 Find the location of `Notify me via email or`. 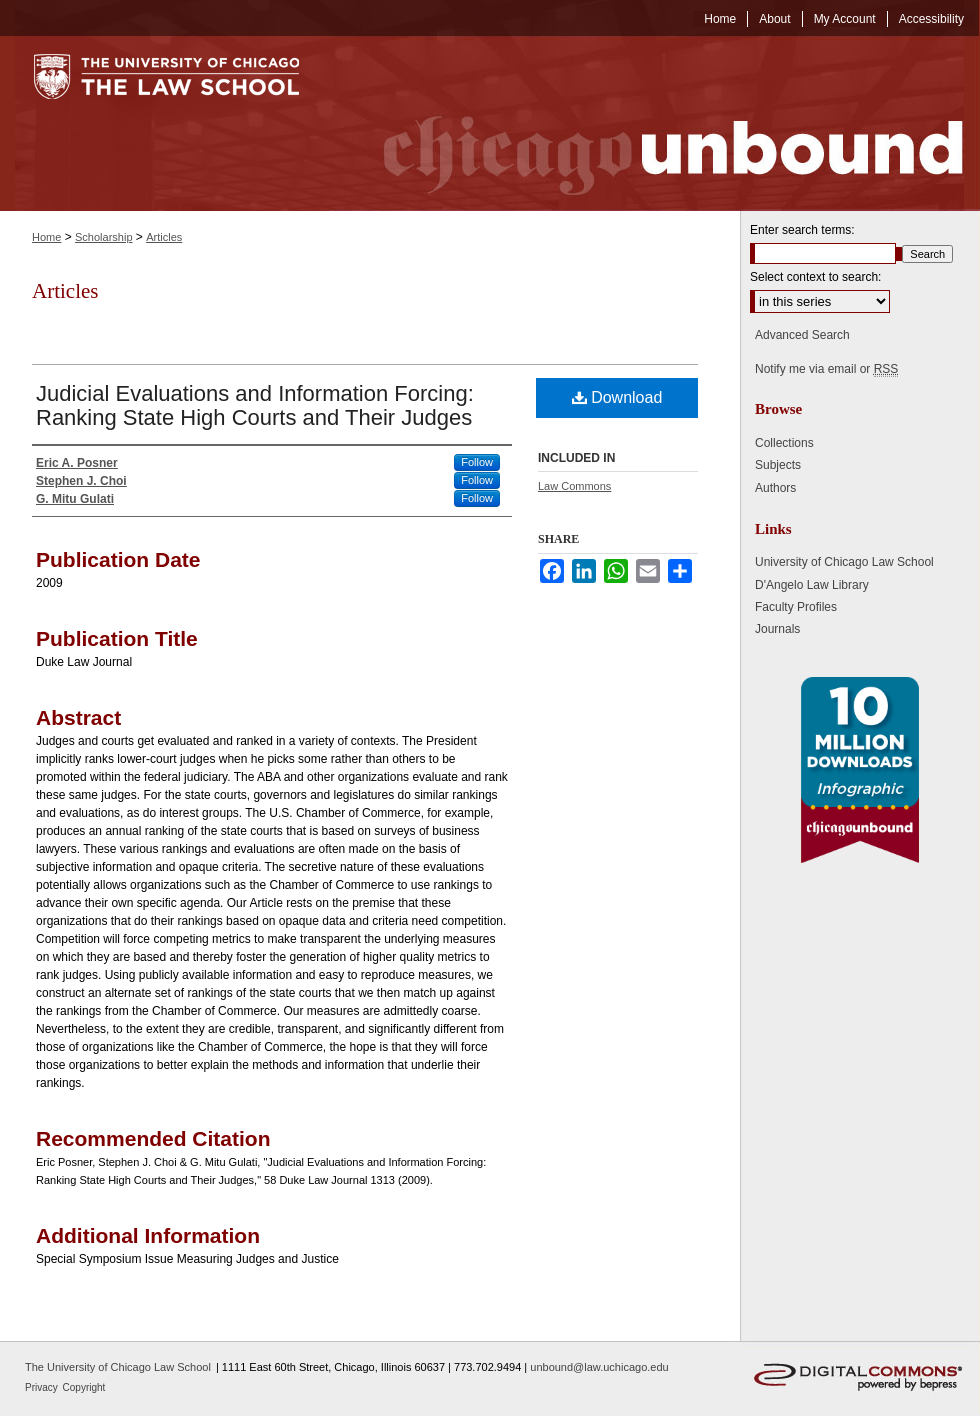

Notify me via email or is located at coordinates (826, 369).